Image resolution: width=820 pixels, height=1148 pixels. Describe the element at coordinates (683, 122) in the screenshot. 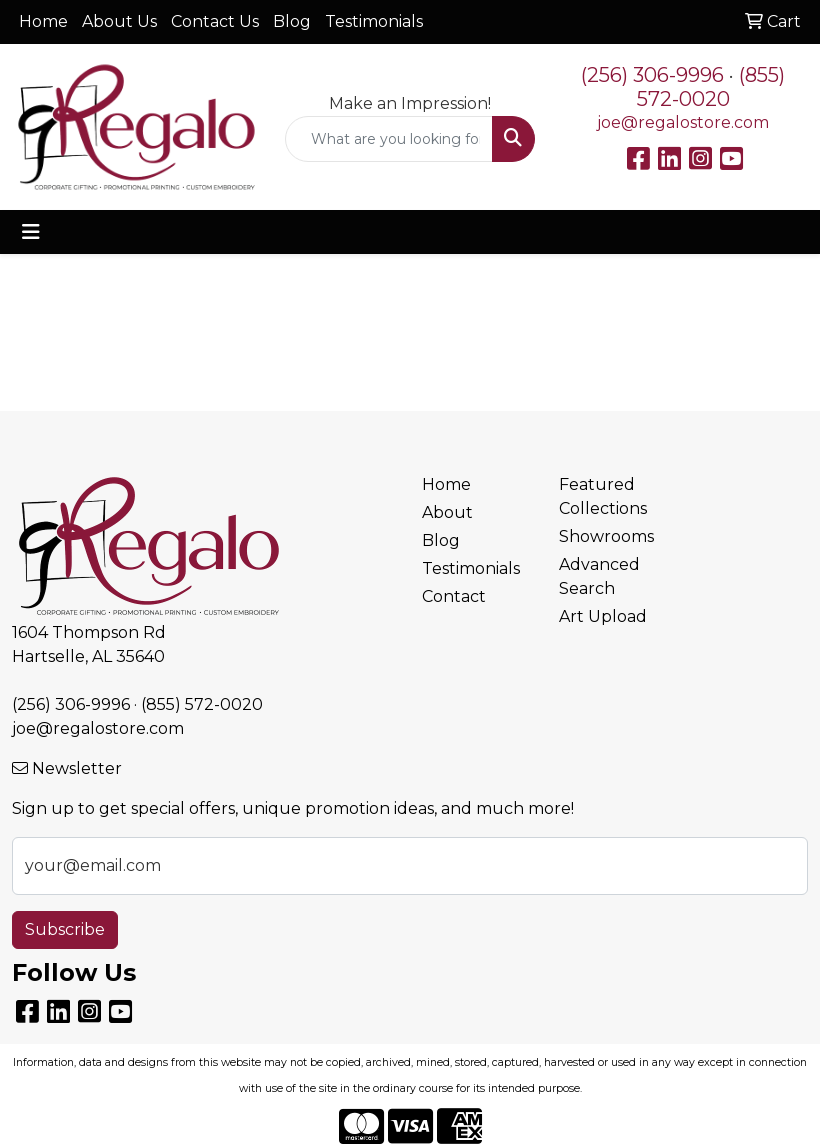

I see `joe@regalostore.com` at that location.